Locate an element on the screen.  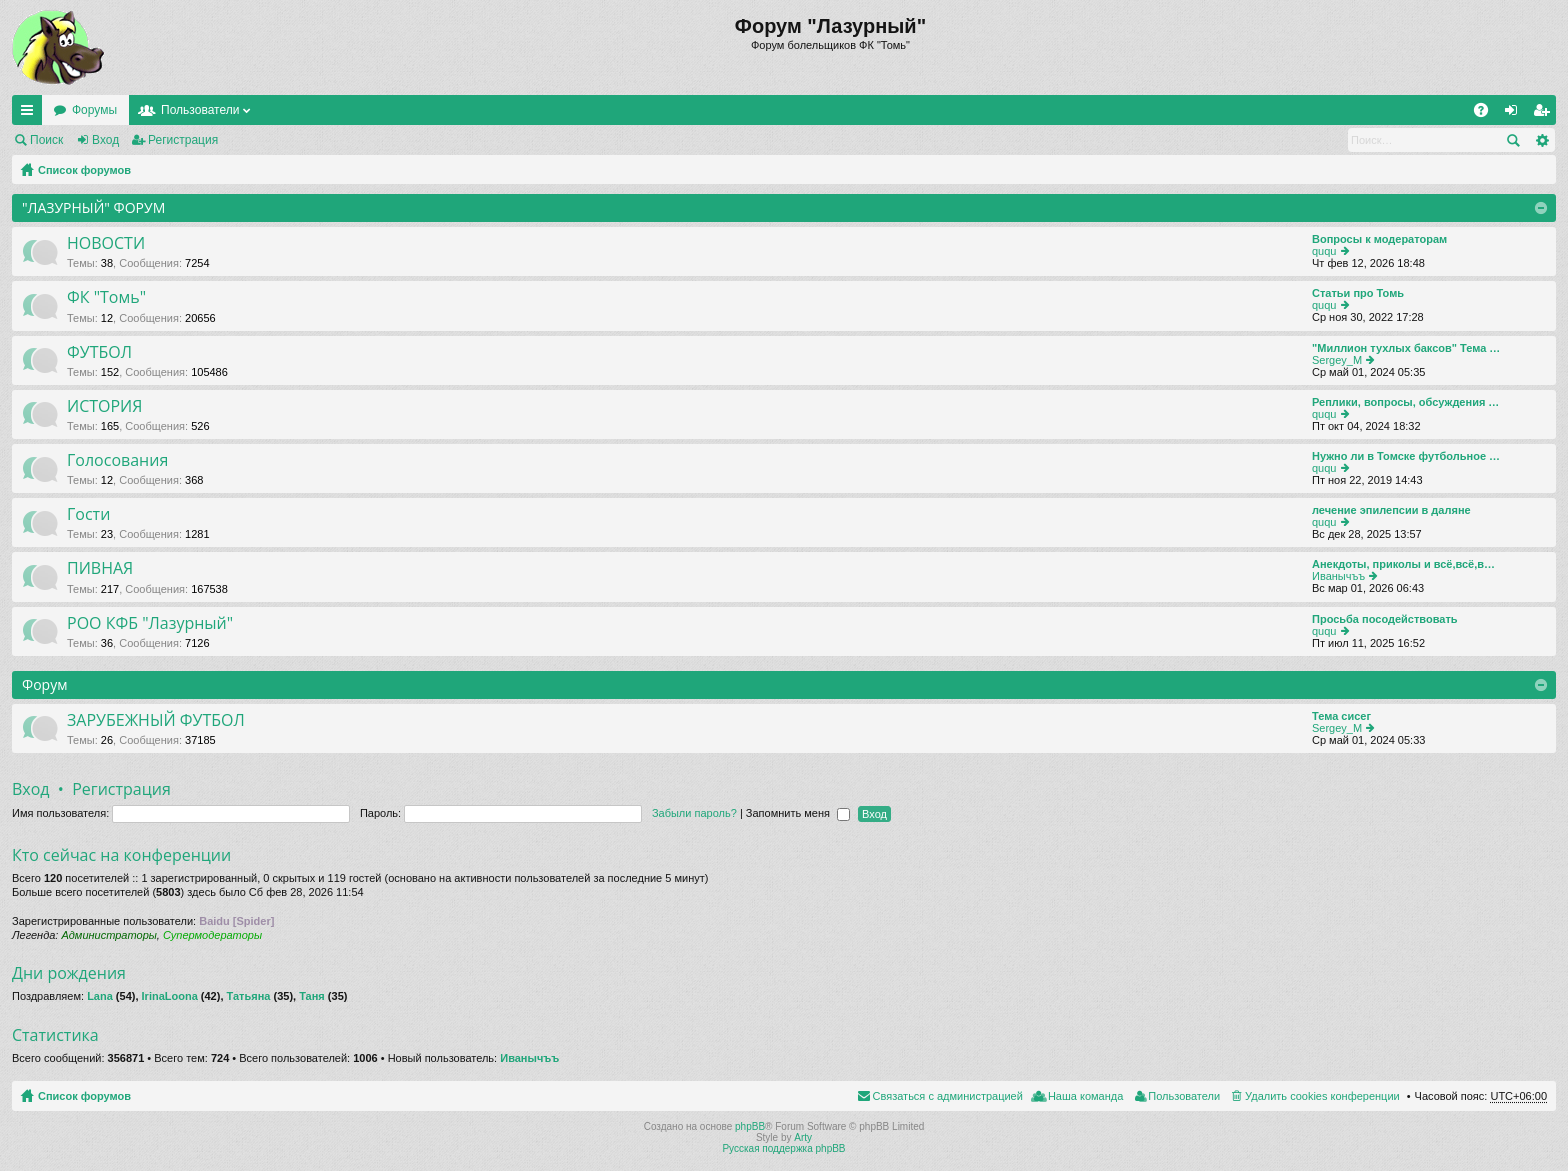
"Миллион тухлых баксов" Тема … is located at coordinates (1406, 348).